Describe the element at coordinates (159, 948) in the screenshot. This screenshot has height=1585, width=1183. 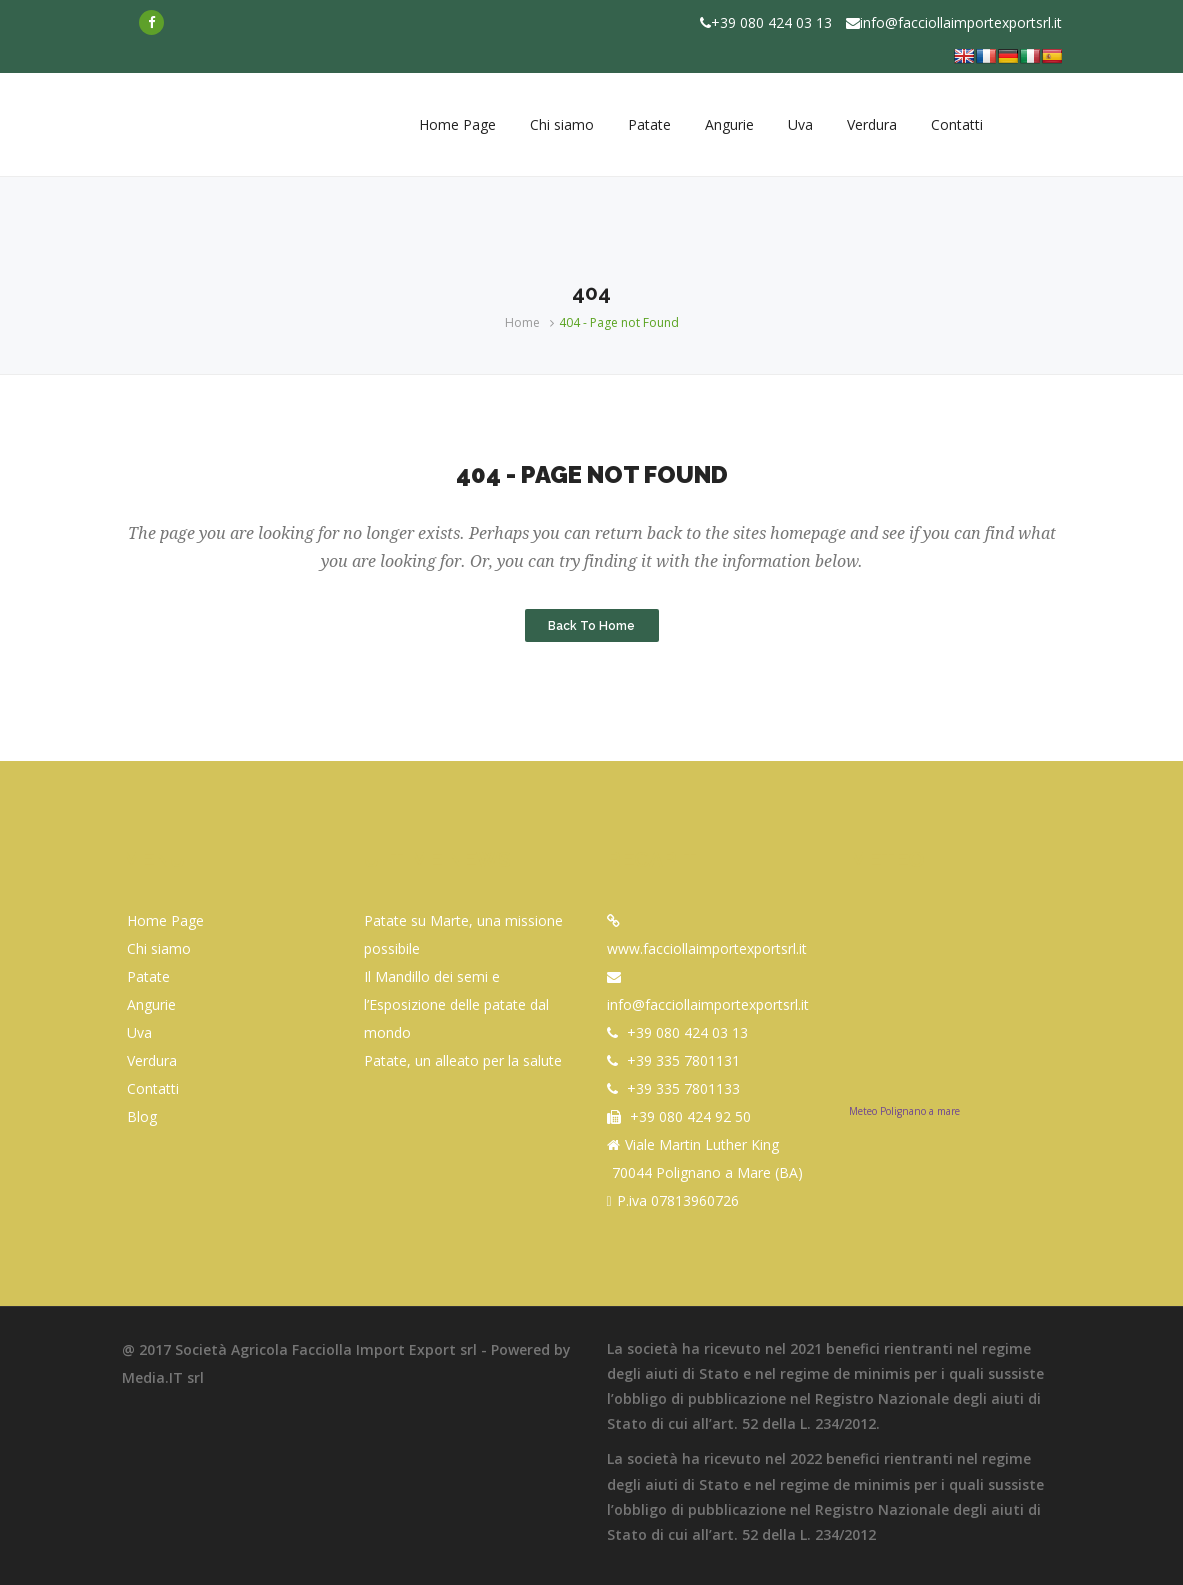
I see `Chi siamo` at that location.